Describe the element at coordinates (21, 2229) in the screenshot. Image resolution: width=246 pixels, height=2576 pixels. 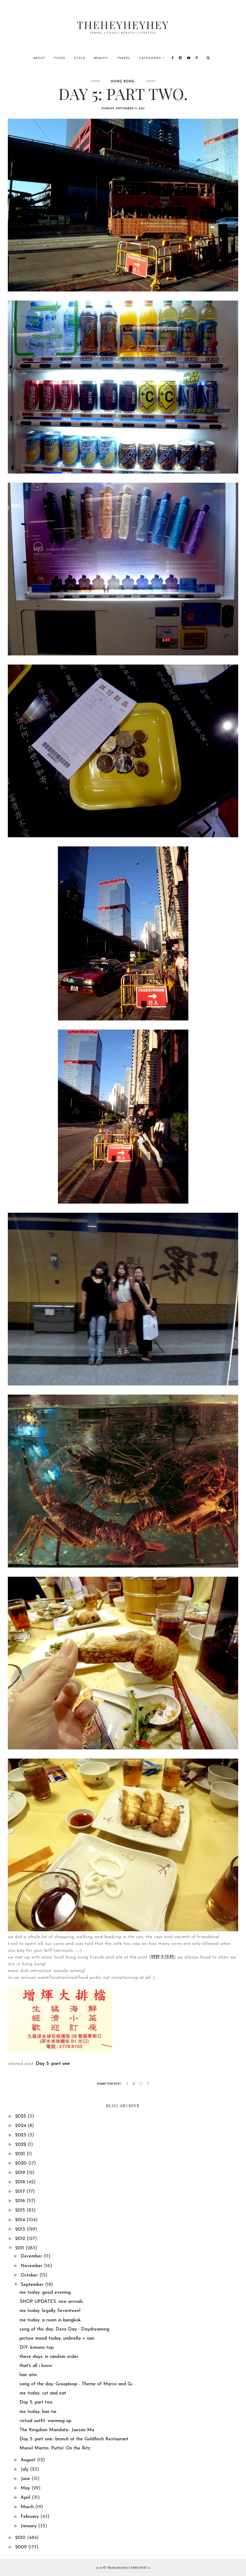
I see `2013` at that location.